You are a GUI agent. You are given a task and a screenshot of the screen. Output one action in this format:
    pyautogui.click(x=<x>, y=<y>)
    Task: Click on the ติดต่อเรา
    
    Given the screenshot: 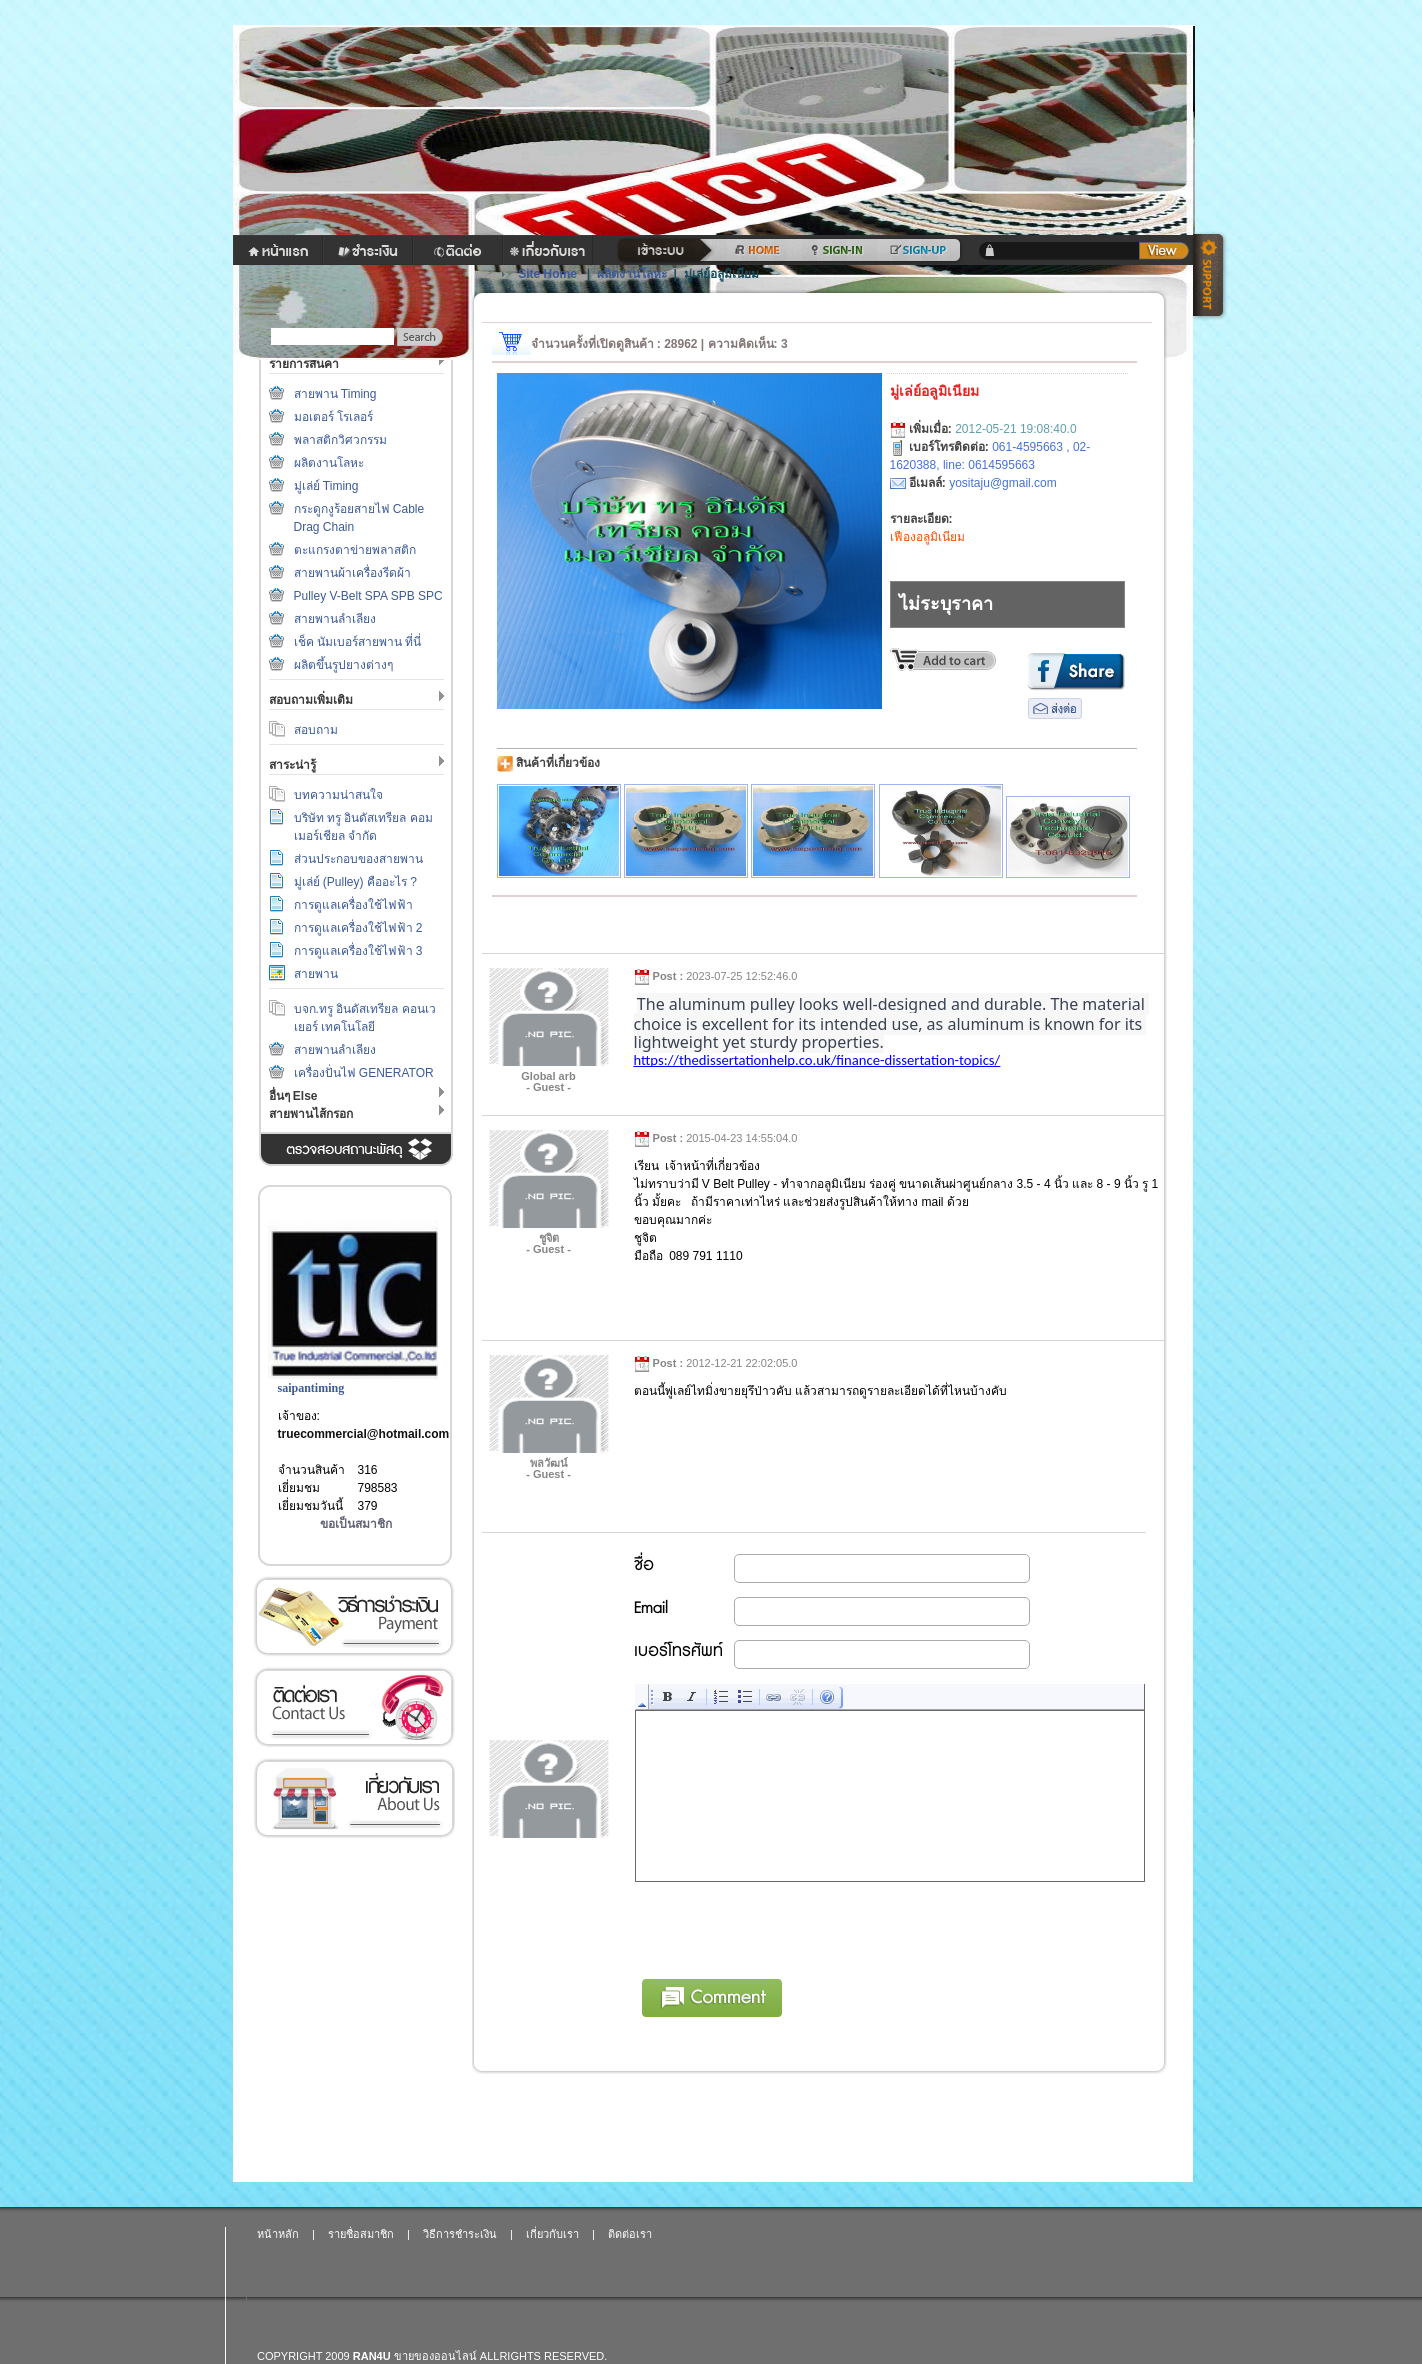 What is the action you would take?
    pyautogui.click(x=354, y=1707)
    